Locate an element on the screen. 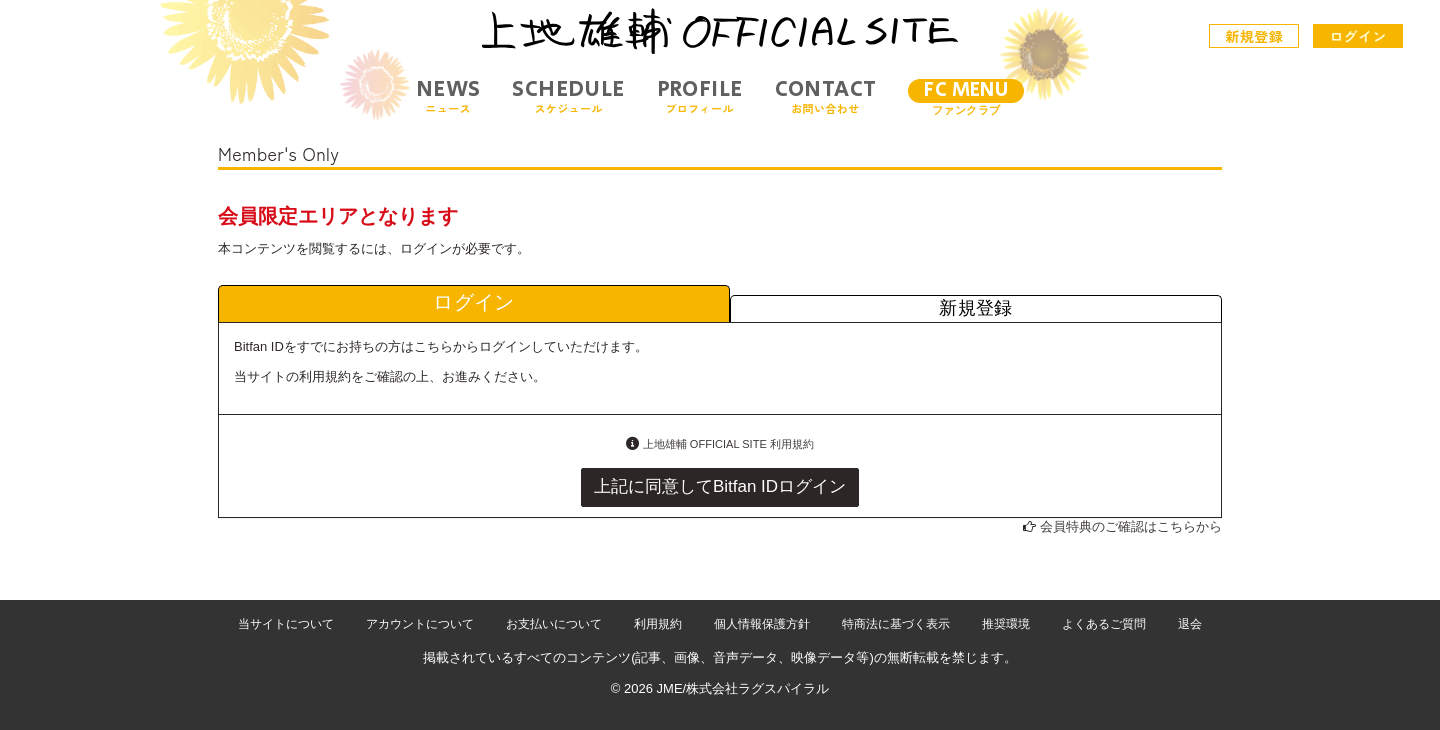 Image resolution: width=1440 pixels, height=730 pixels. よくあるご質問 is located at coordinates (1104, 624).